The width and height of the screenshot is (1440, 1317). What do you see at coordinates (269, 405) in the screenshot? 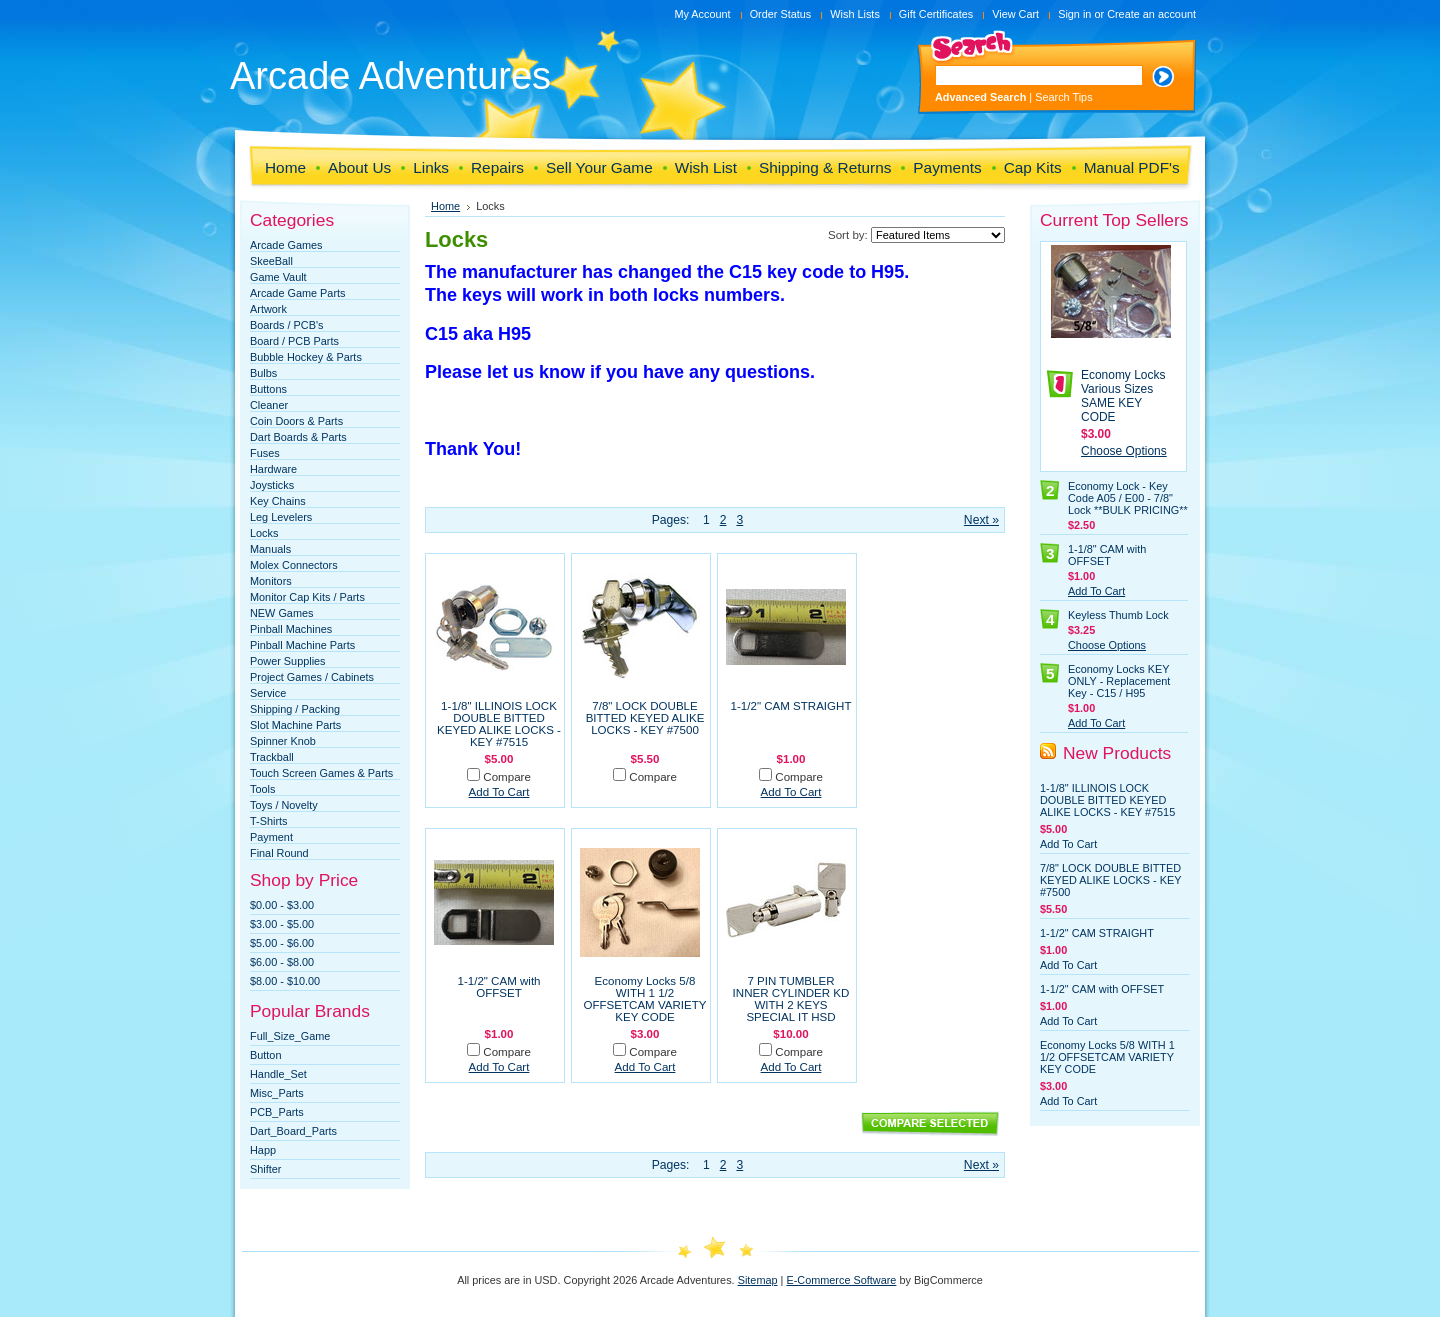
I see `Cleaner` at bounding box center [269, 405].